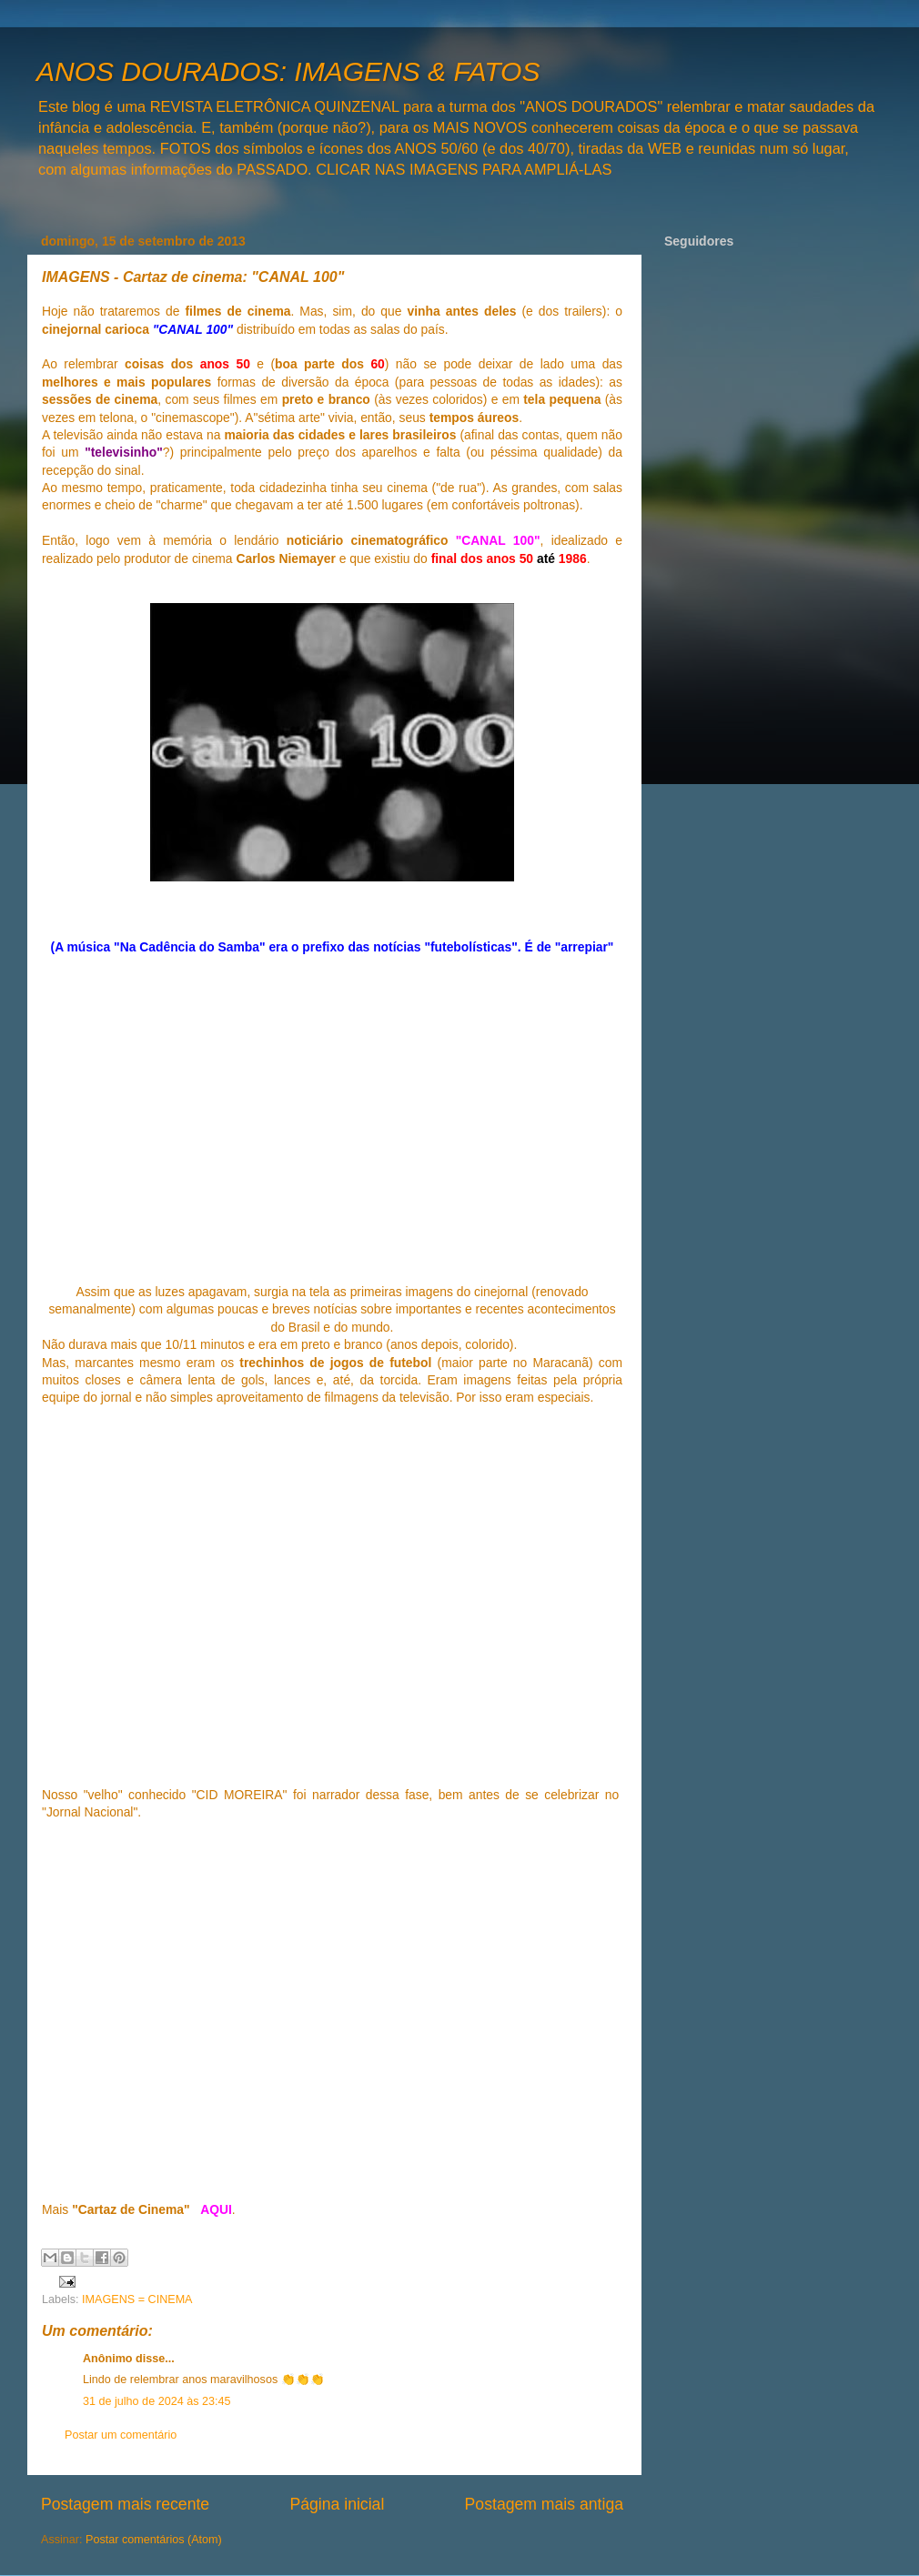 The height and width of the screenshot is (2576, 919). What do you see at coordinates (336, 2504) in the screenshot?
I see `Página inicial` at bounding box center [336, 2504].